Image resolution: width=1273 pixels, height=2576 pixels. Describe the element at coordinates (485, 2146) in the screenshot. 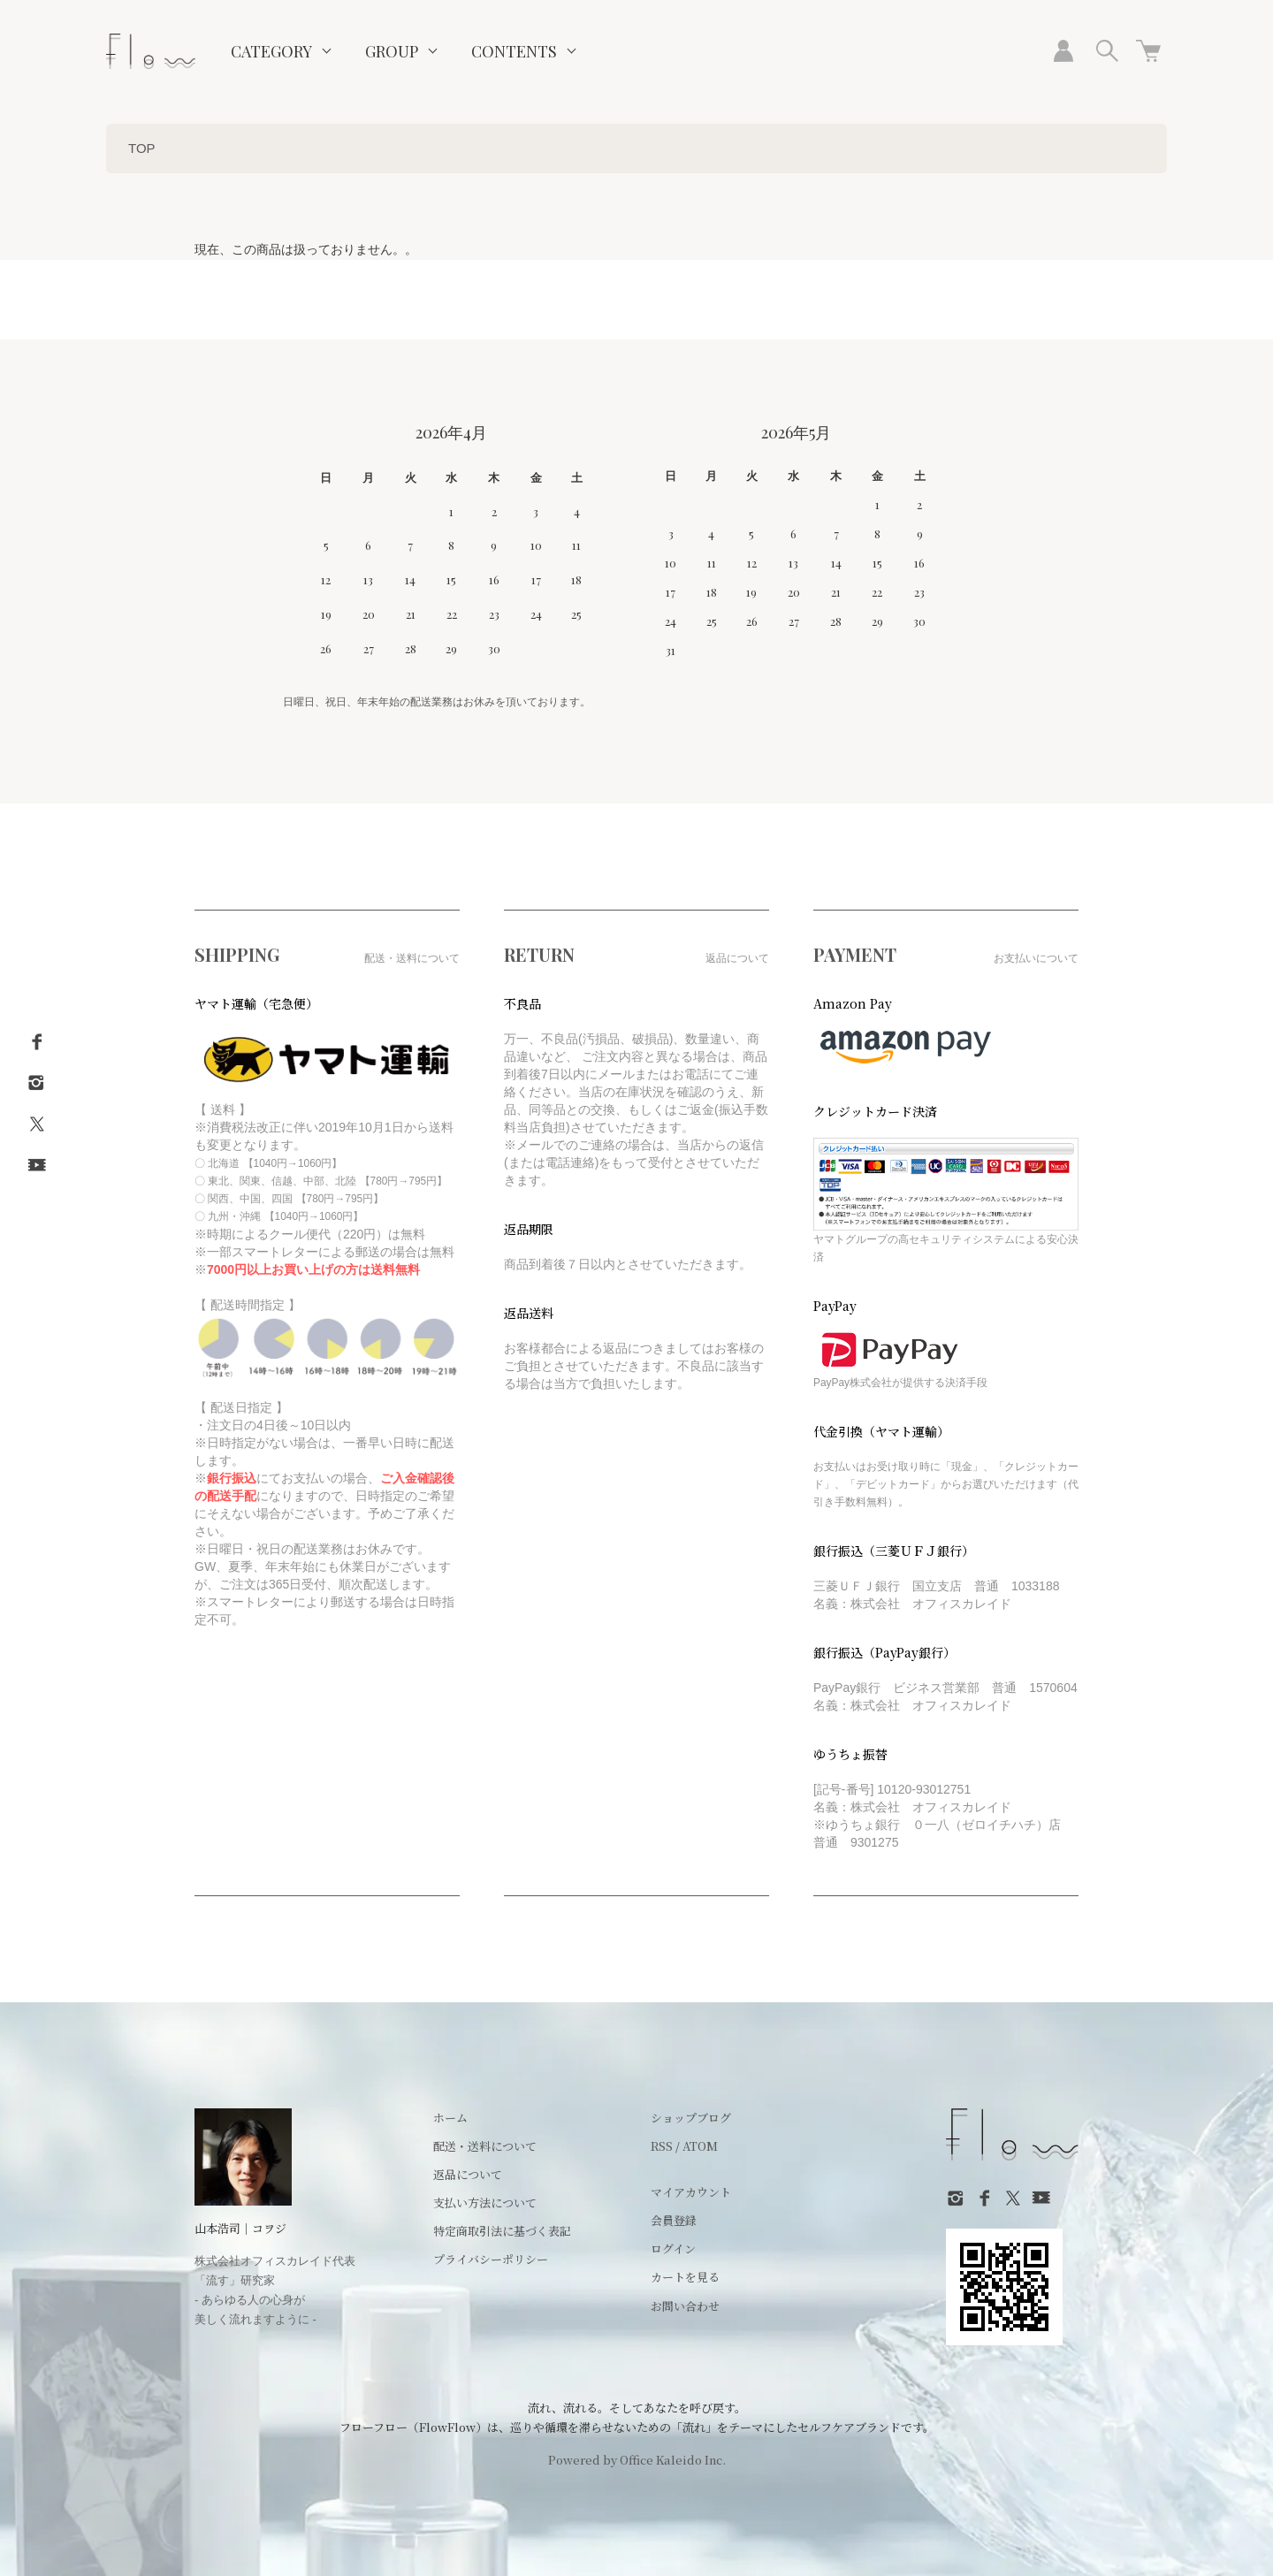

I see `配送・送料について` at that location.